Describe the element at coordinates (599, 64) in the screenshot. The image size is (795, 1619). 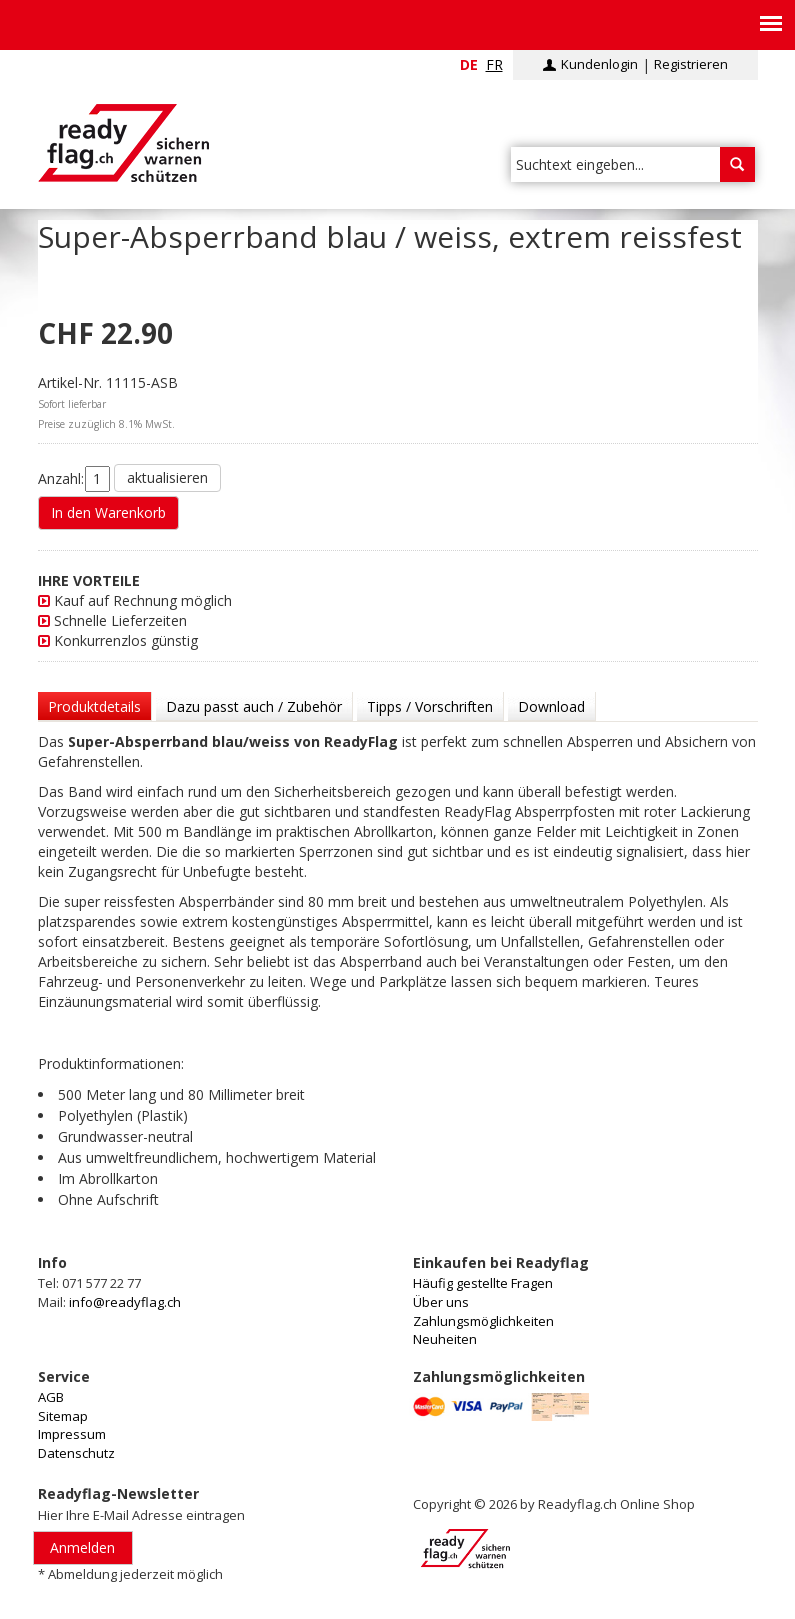
I see `Kundenlogin` at that location.